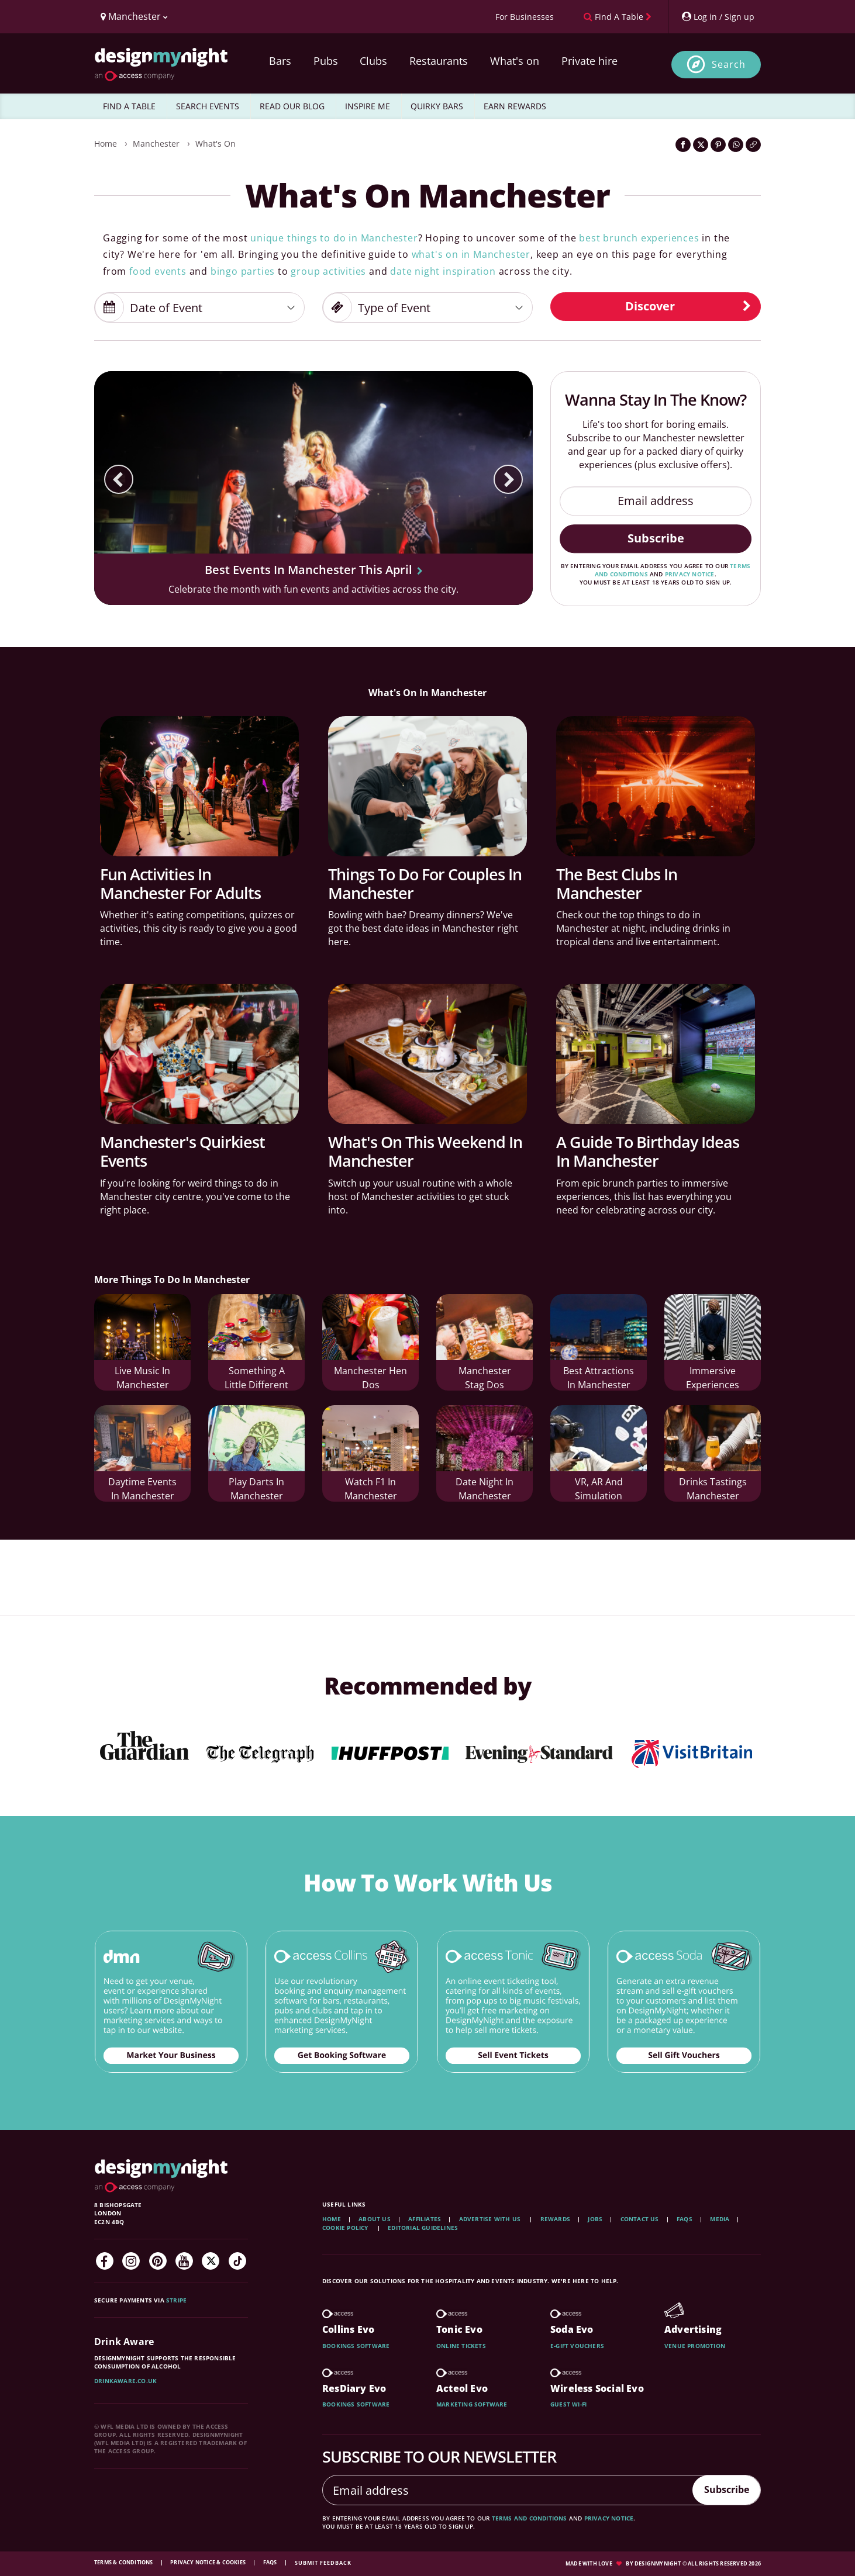 This screenshot has height=2576, width=855. I want to click on Venue promotion, so click(694, 2346).